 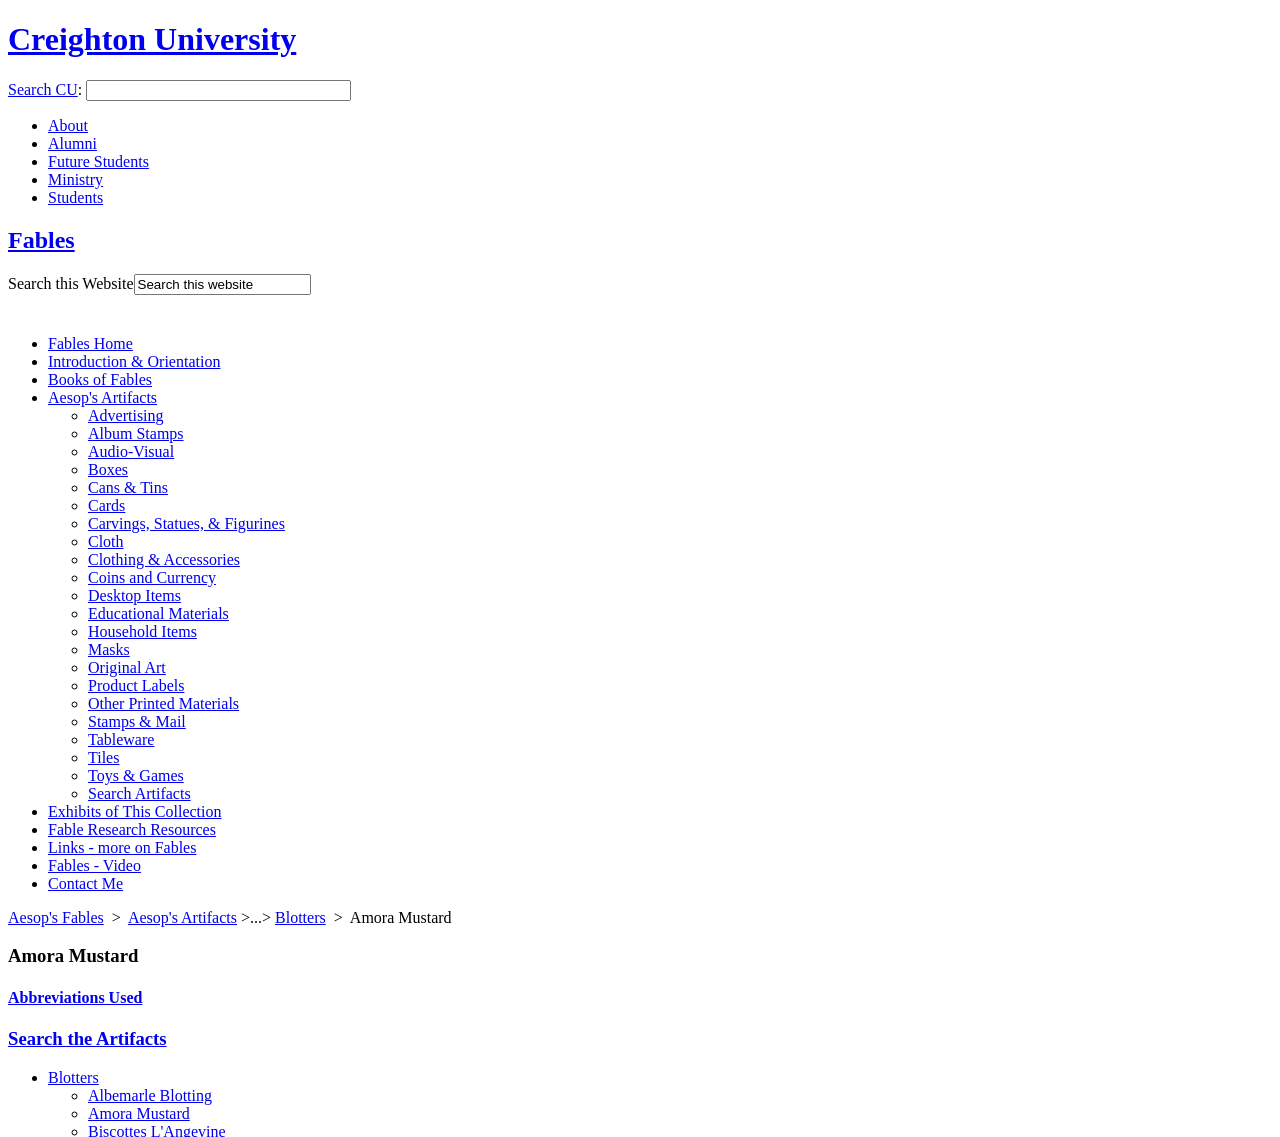 What do you see at coordinates (186, 523) in the screenshot?
I see `Carvings, Statues, & Figurines` at bounding box center [186, 523].